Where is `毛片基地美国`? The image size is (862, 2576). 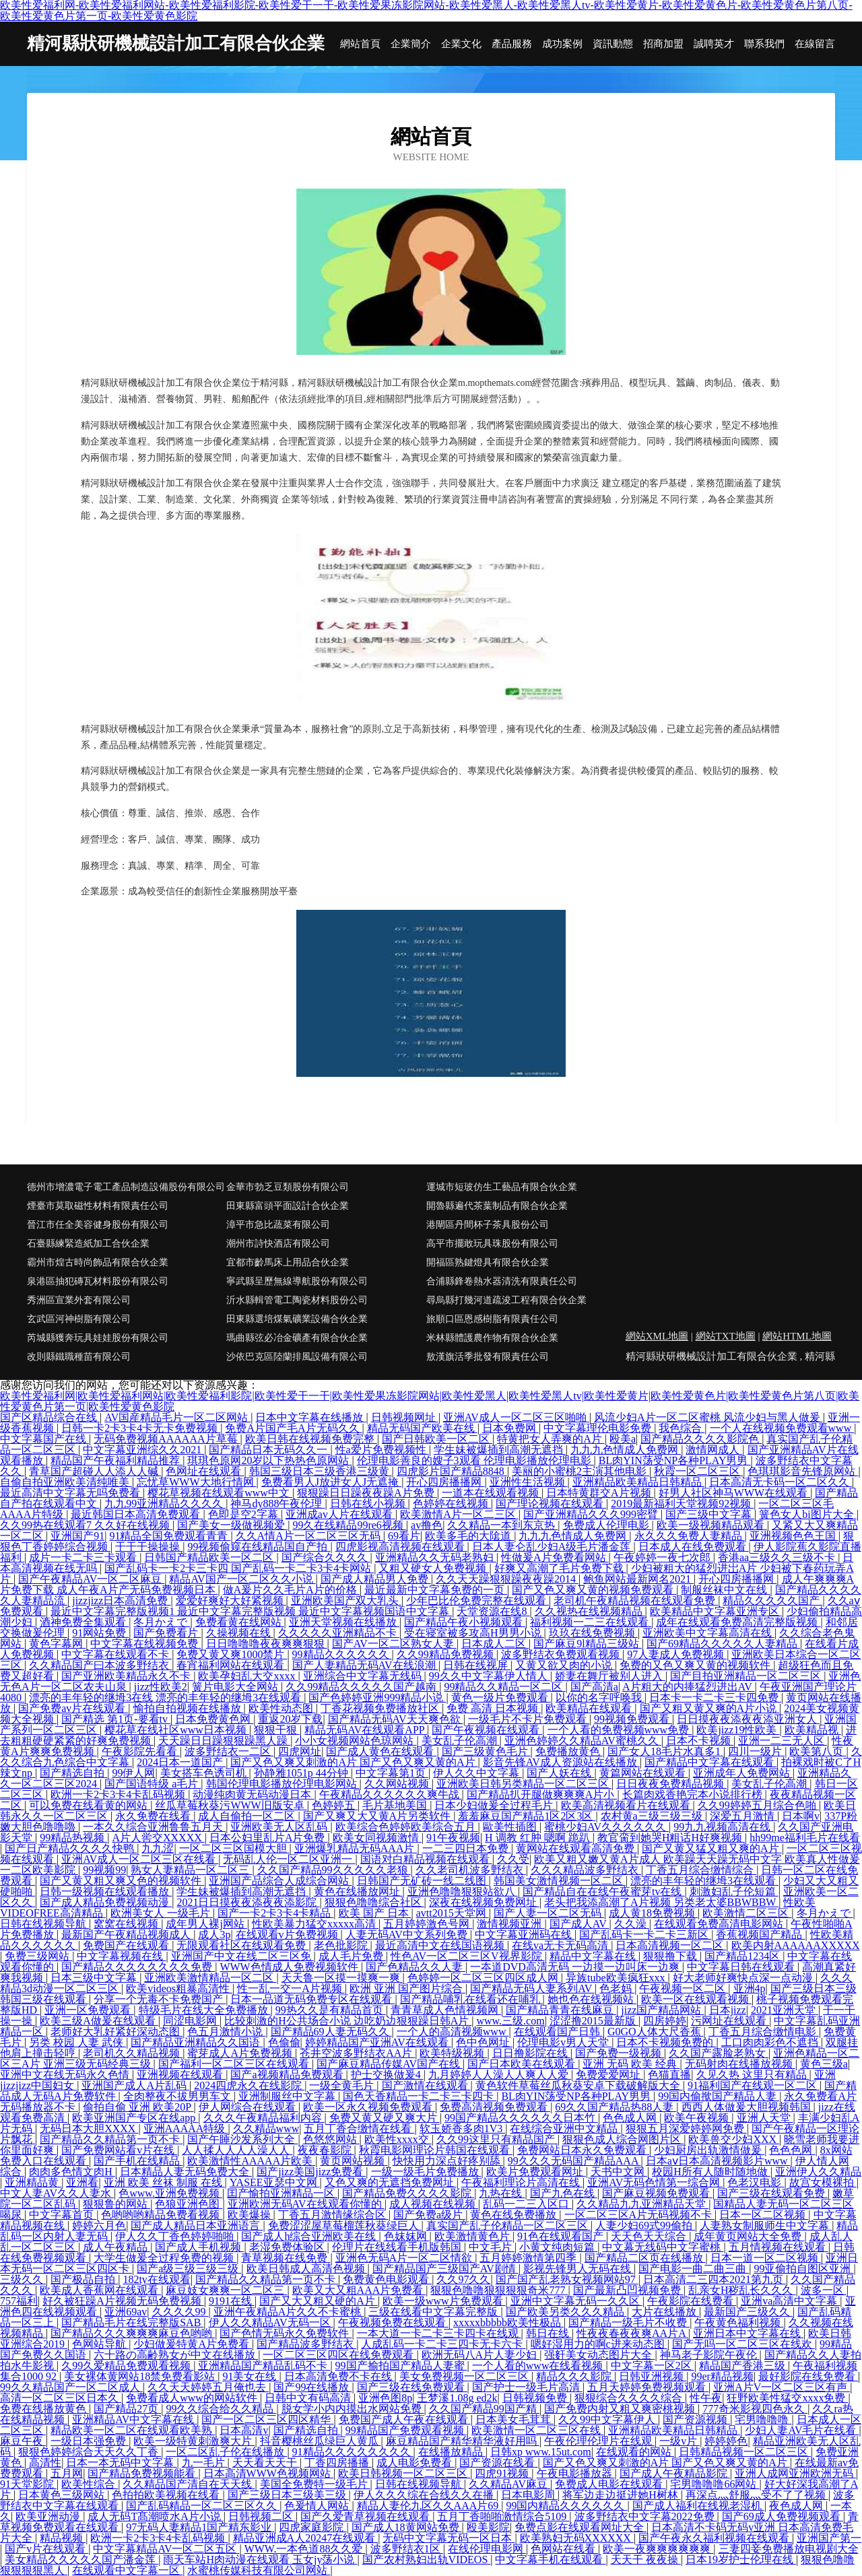 毛片基地美国 is located at coordinates (396, 1805).